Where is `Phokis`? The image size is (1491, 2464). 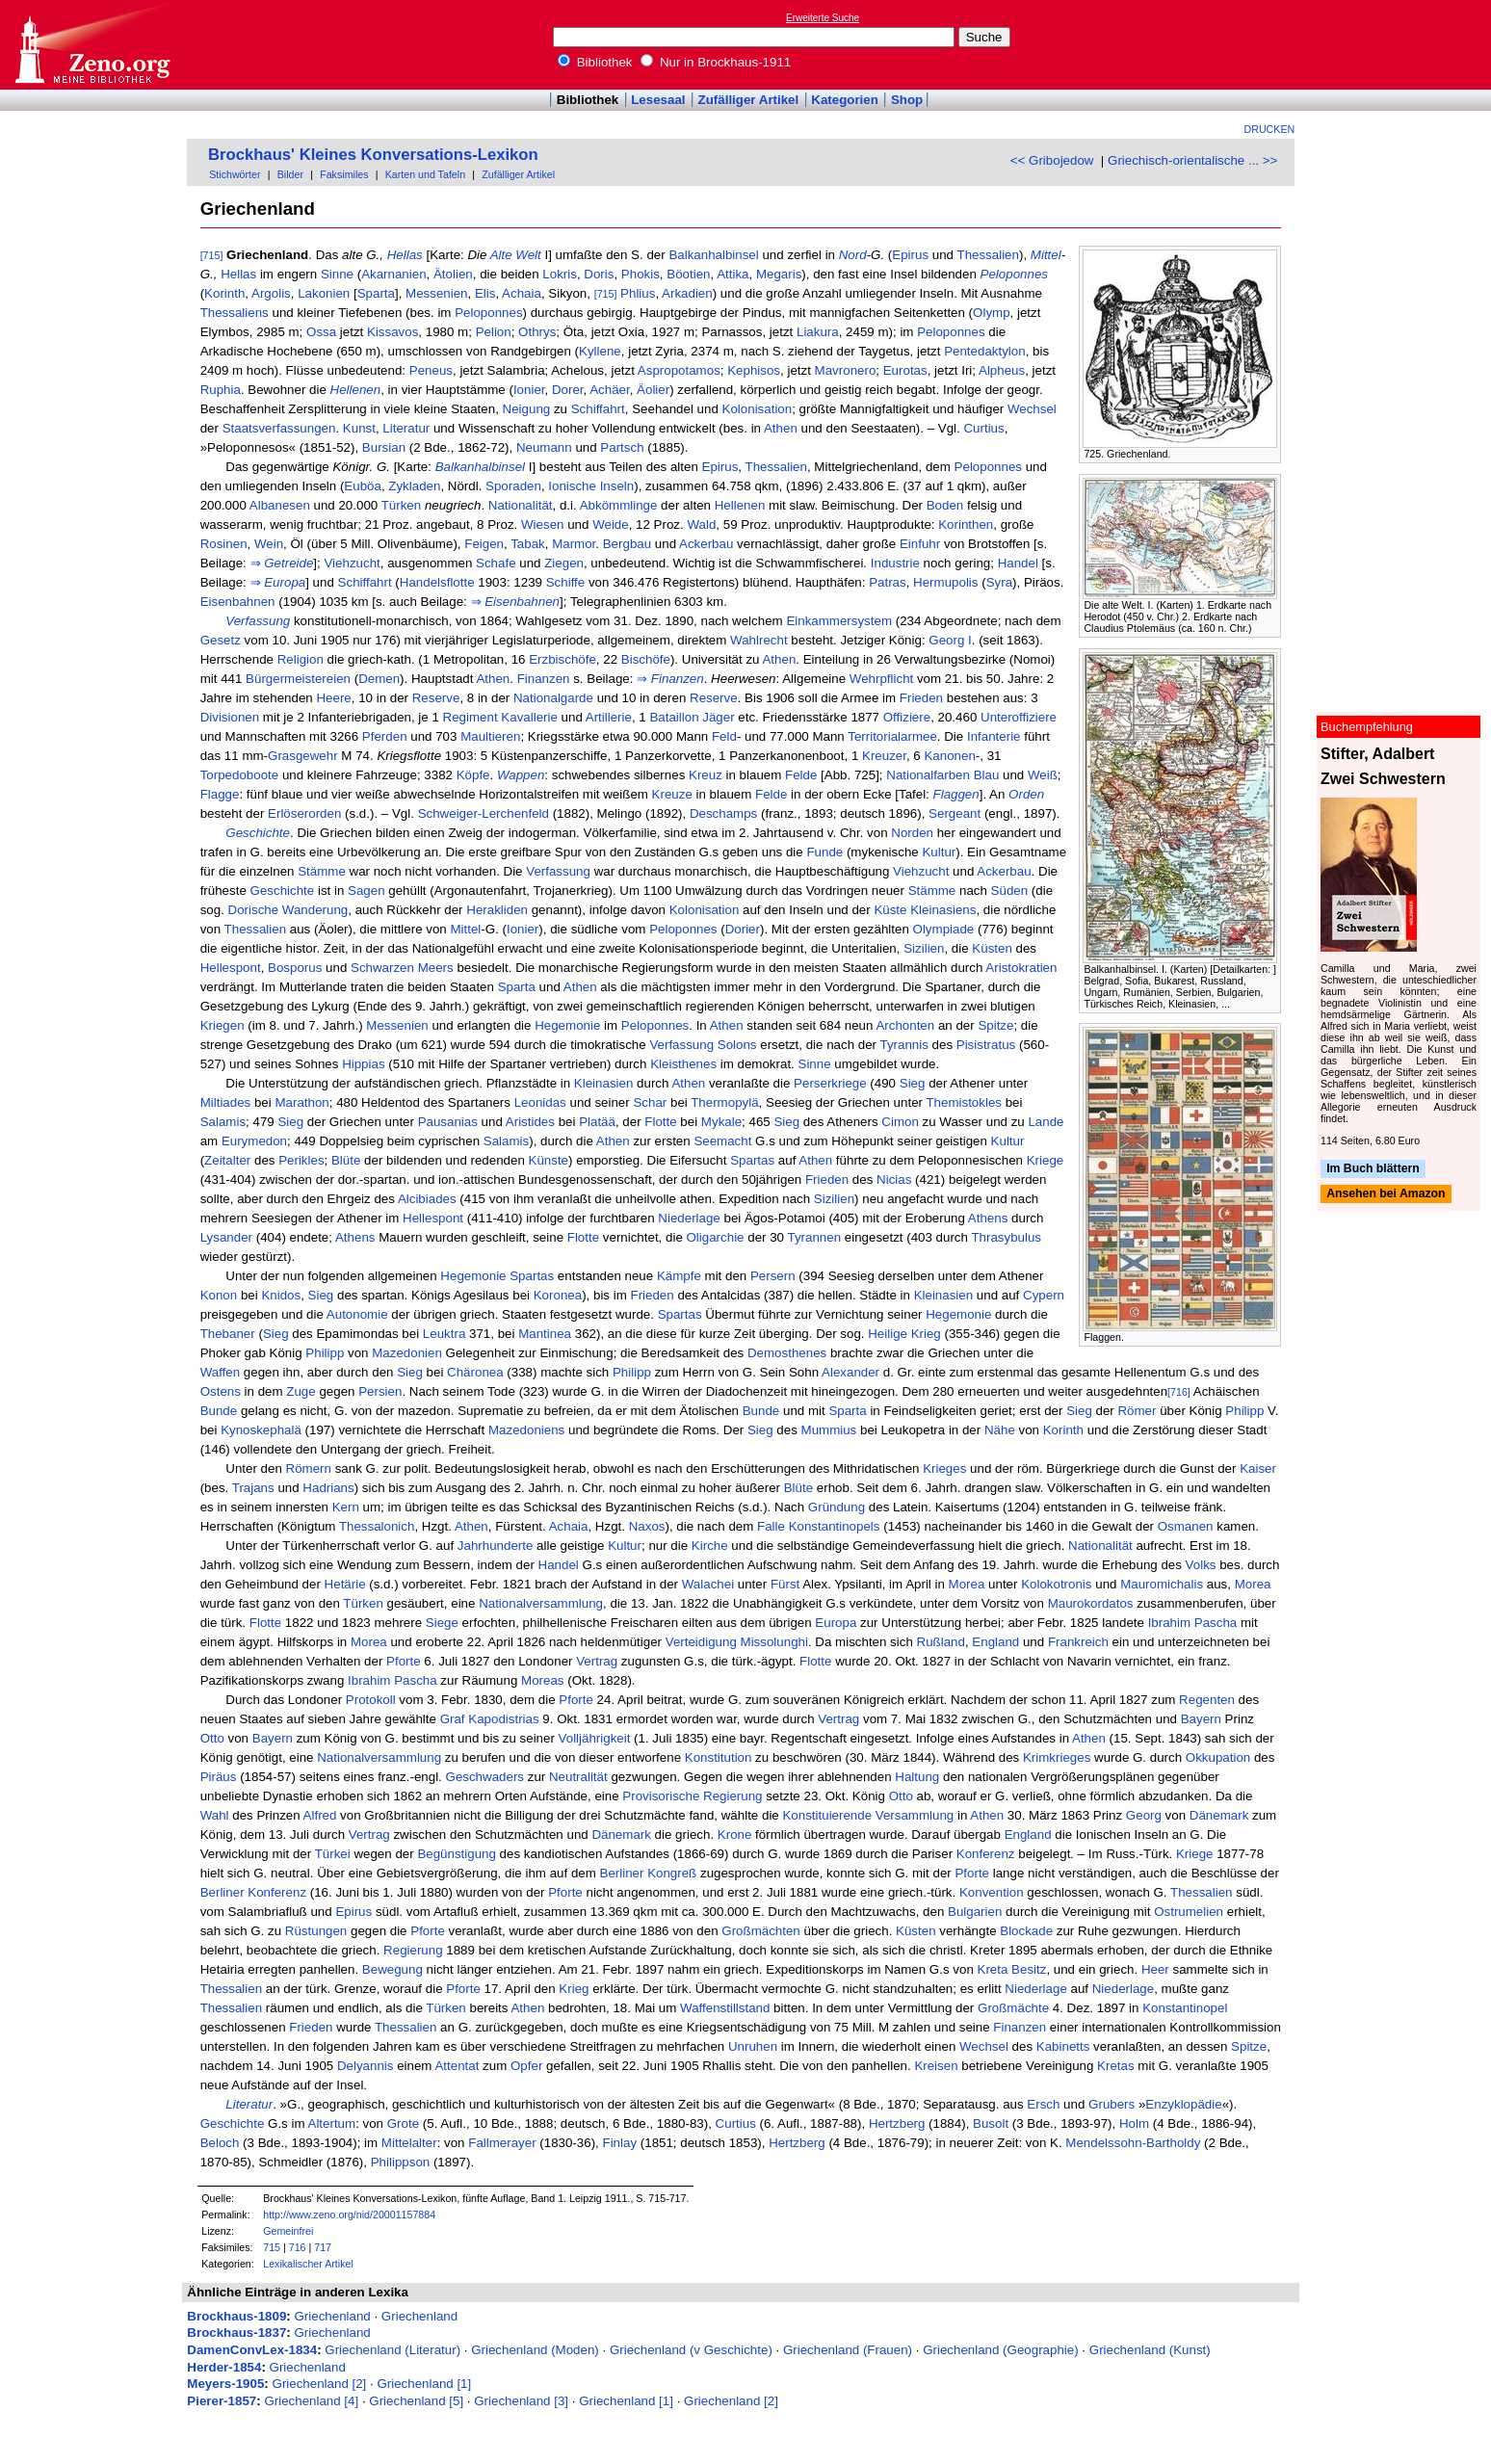
Phokis is located at coordinates (640, 274).